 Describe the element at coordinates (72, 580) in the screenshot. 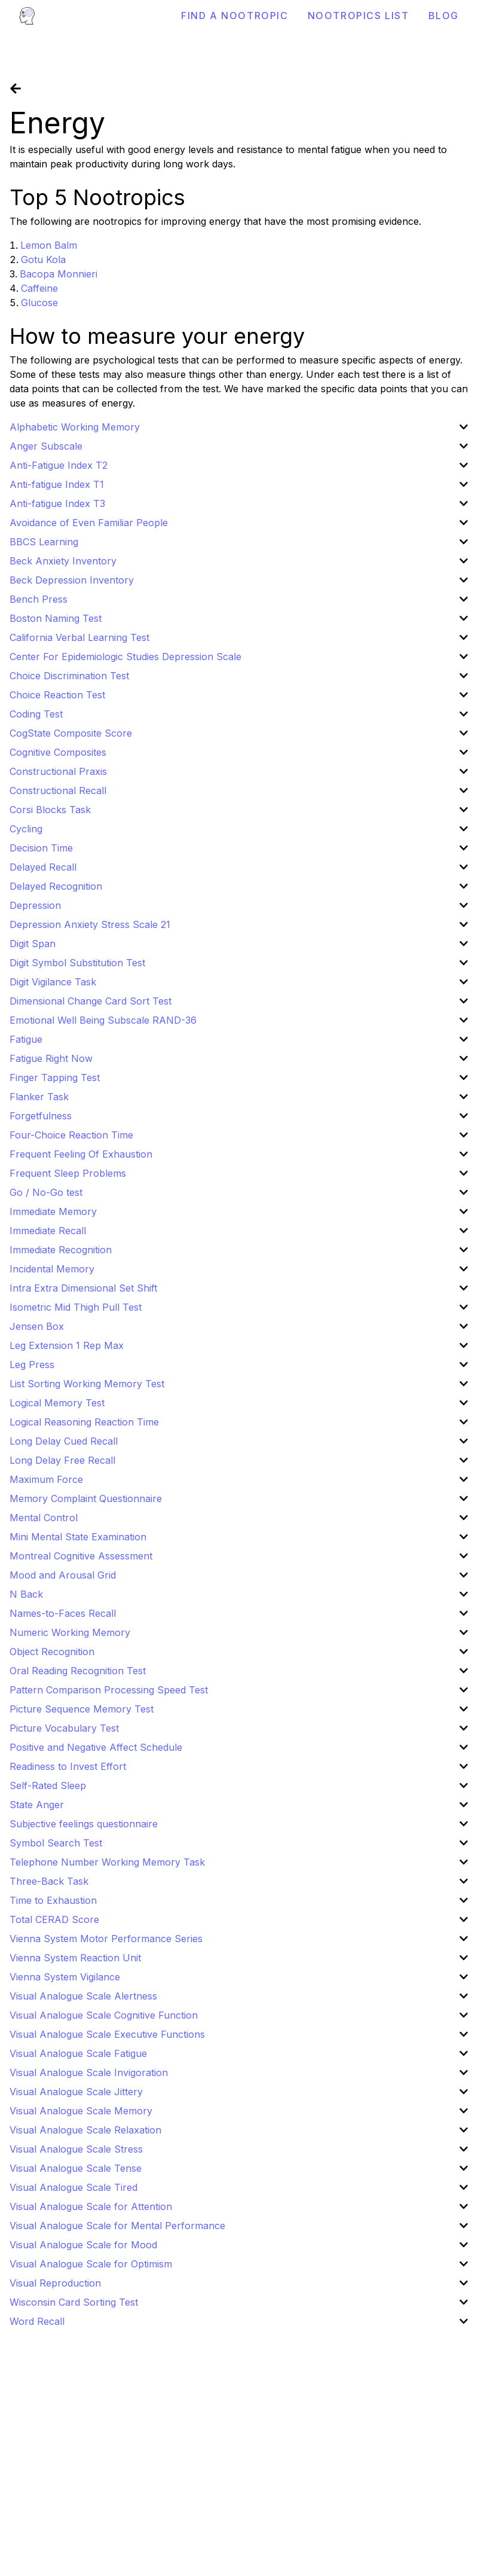

I see `Beck Depression Inventory` at that location.